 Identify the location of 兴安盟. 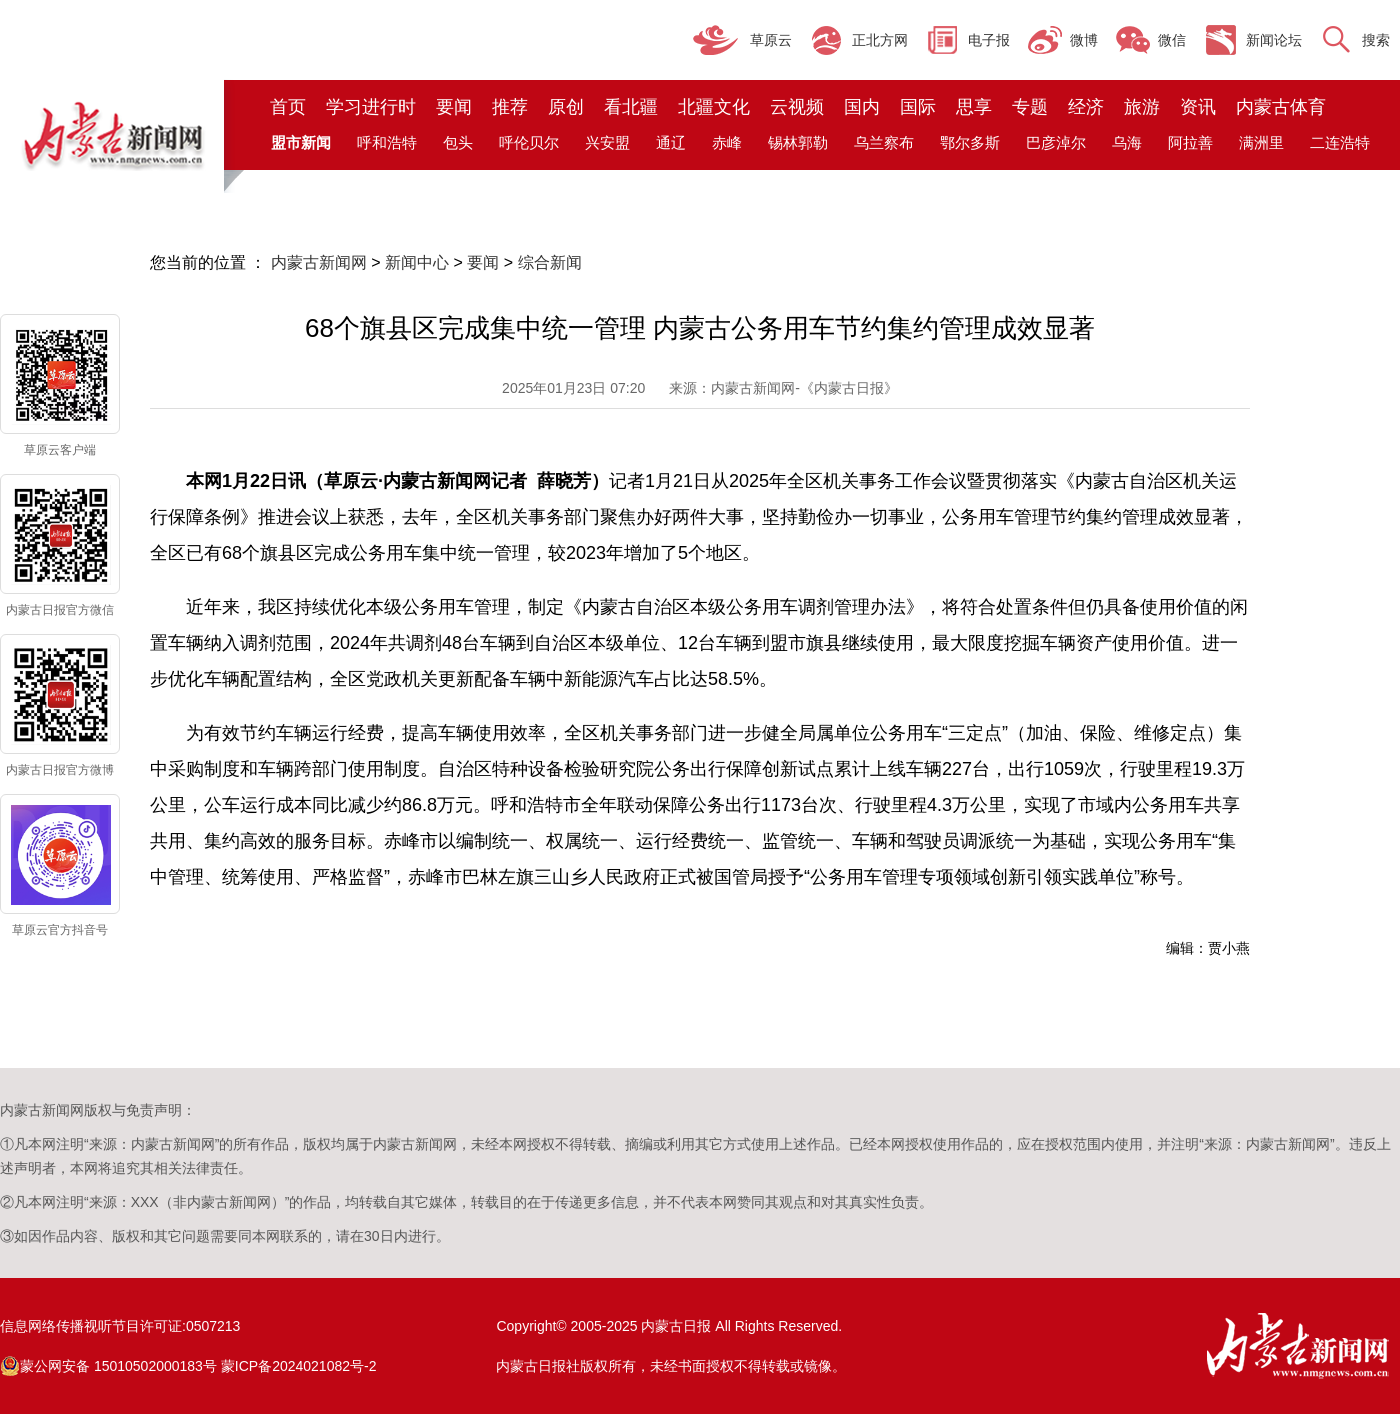
(607, 142).